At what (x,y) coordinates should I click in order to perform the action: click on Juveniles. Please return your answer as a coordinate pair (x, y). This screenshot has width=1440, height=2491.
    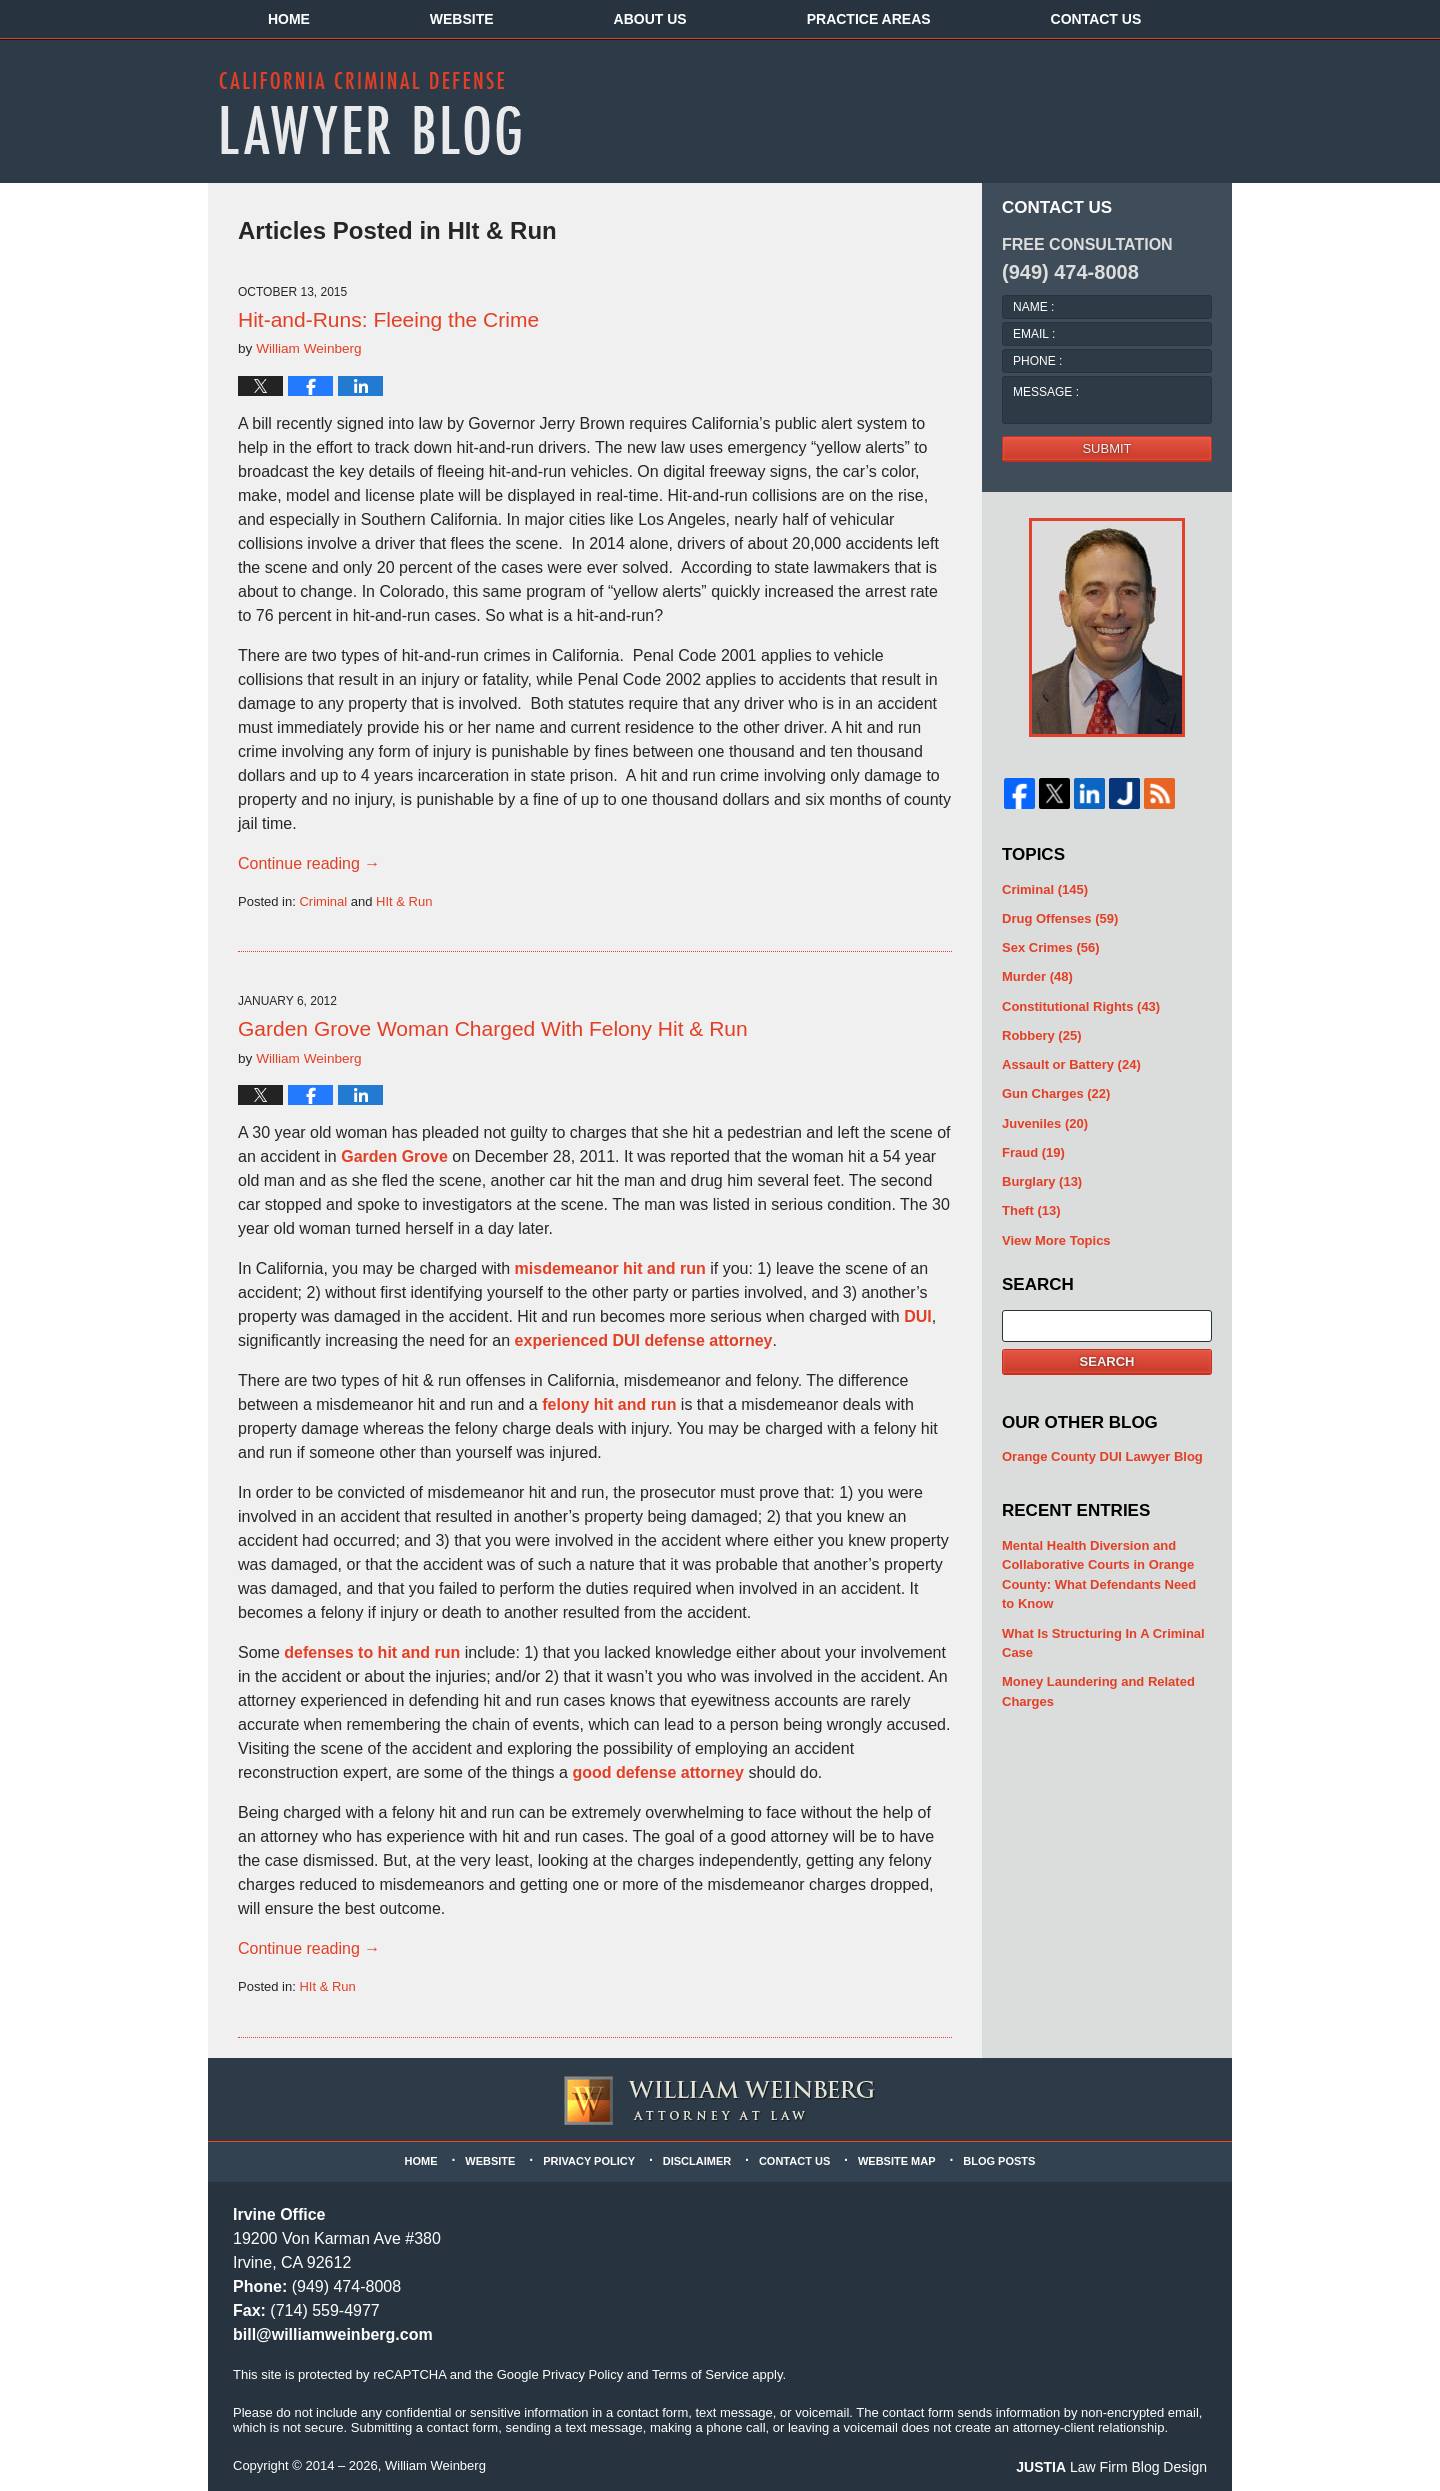
    Looking at the image, I should click on (1045, 1123).